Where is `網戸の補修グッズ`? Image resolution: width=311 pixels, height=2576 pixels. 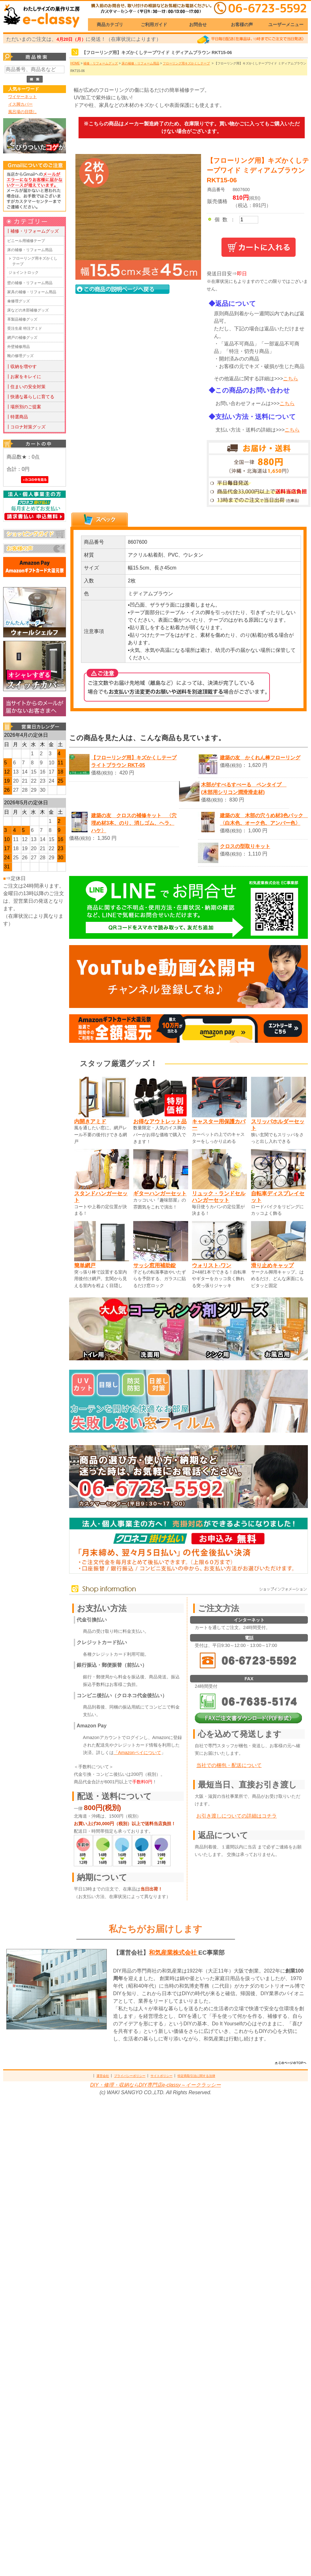 網戸の補修グッズ is located at coordinates (22, 337).